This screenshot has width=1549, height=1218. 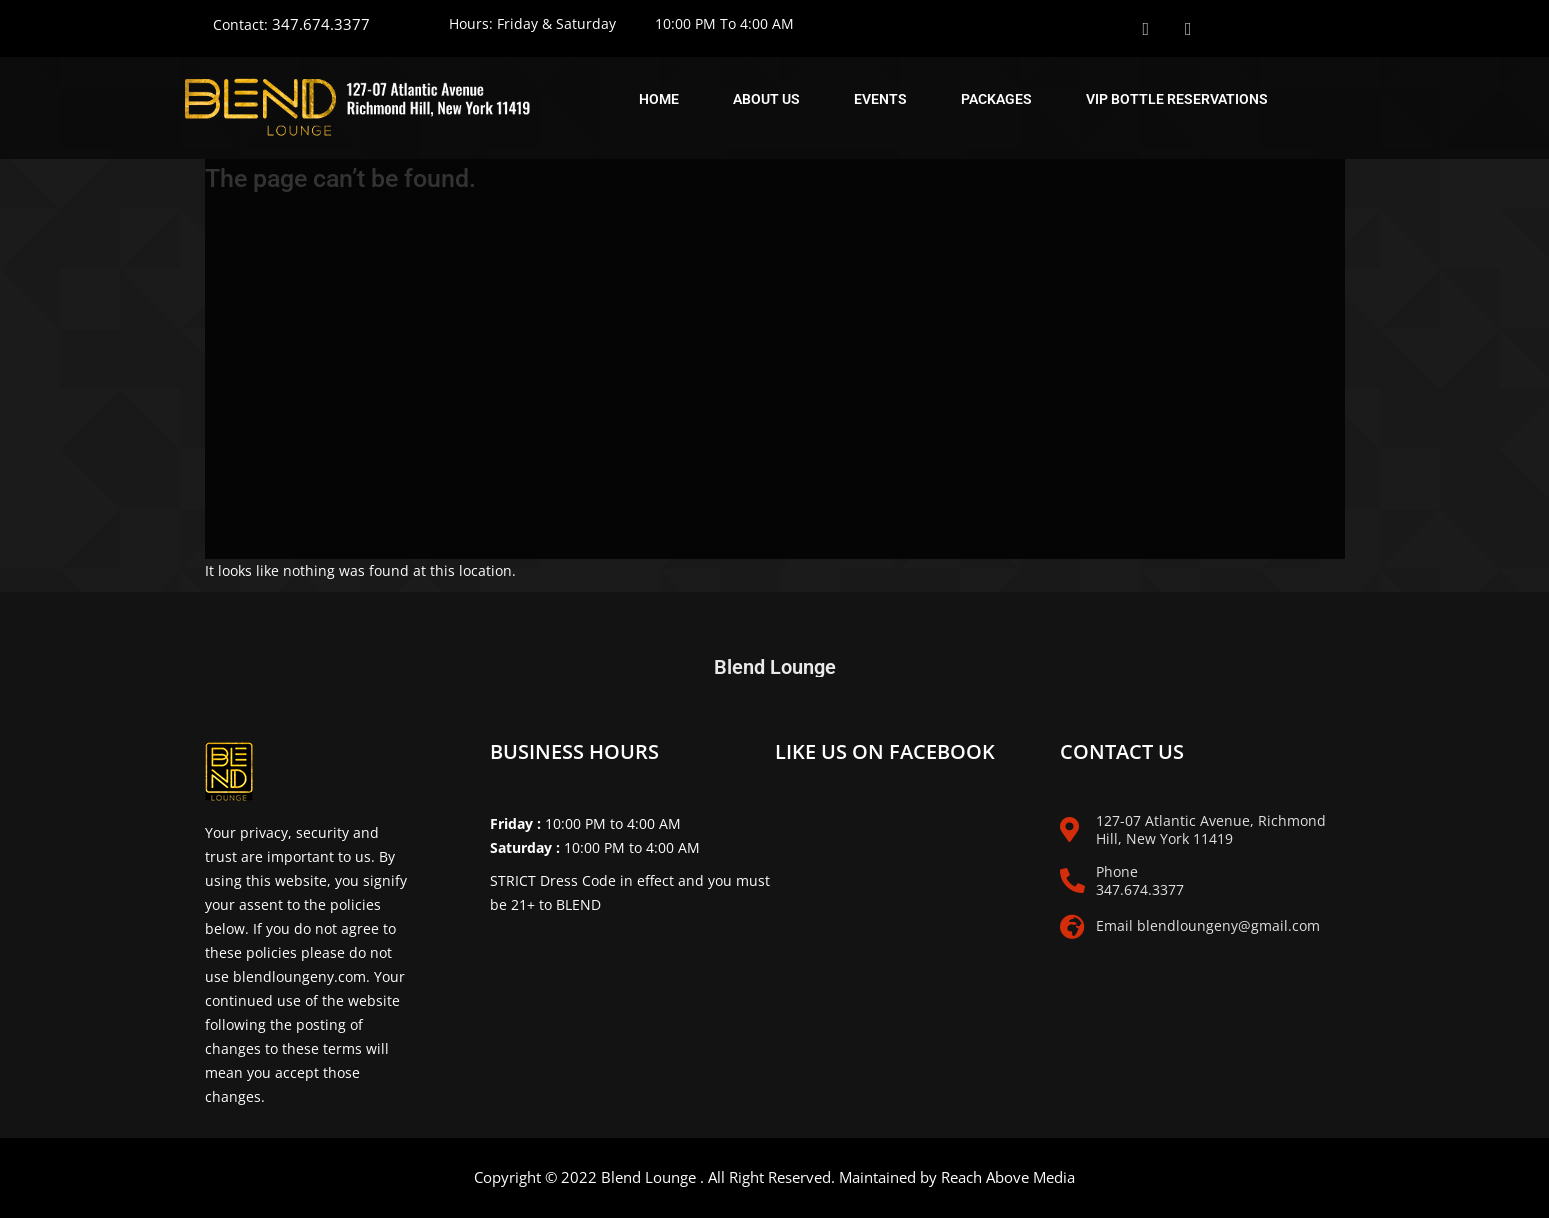 What do you see at coordinates (1008, 1177) in the screenshot?
I see `Reach Above Media` at bounding box center [1008, 1177].